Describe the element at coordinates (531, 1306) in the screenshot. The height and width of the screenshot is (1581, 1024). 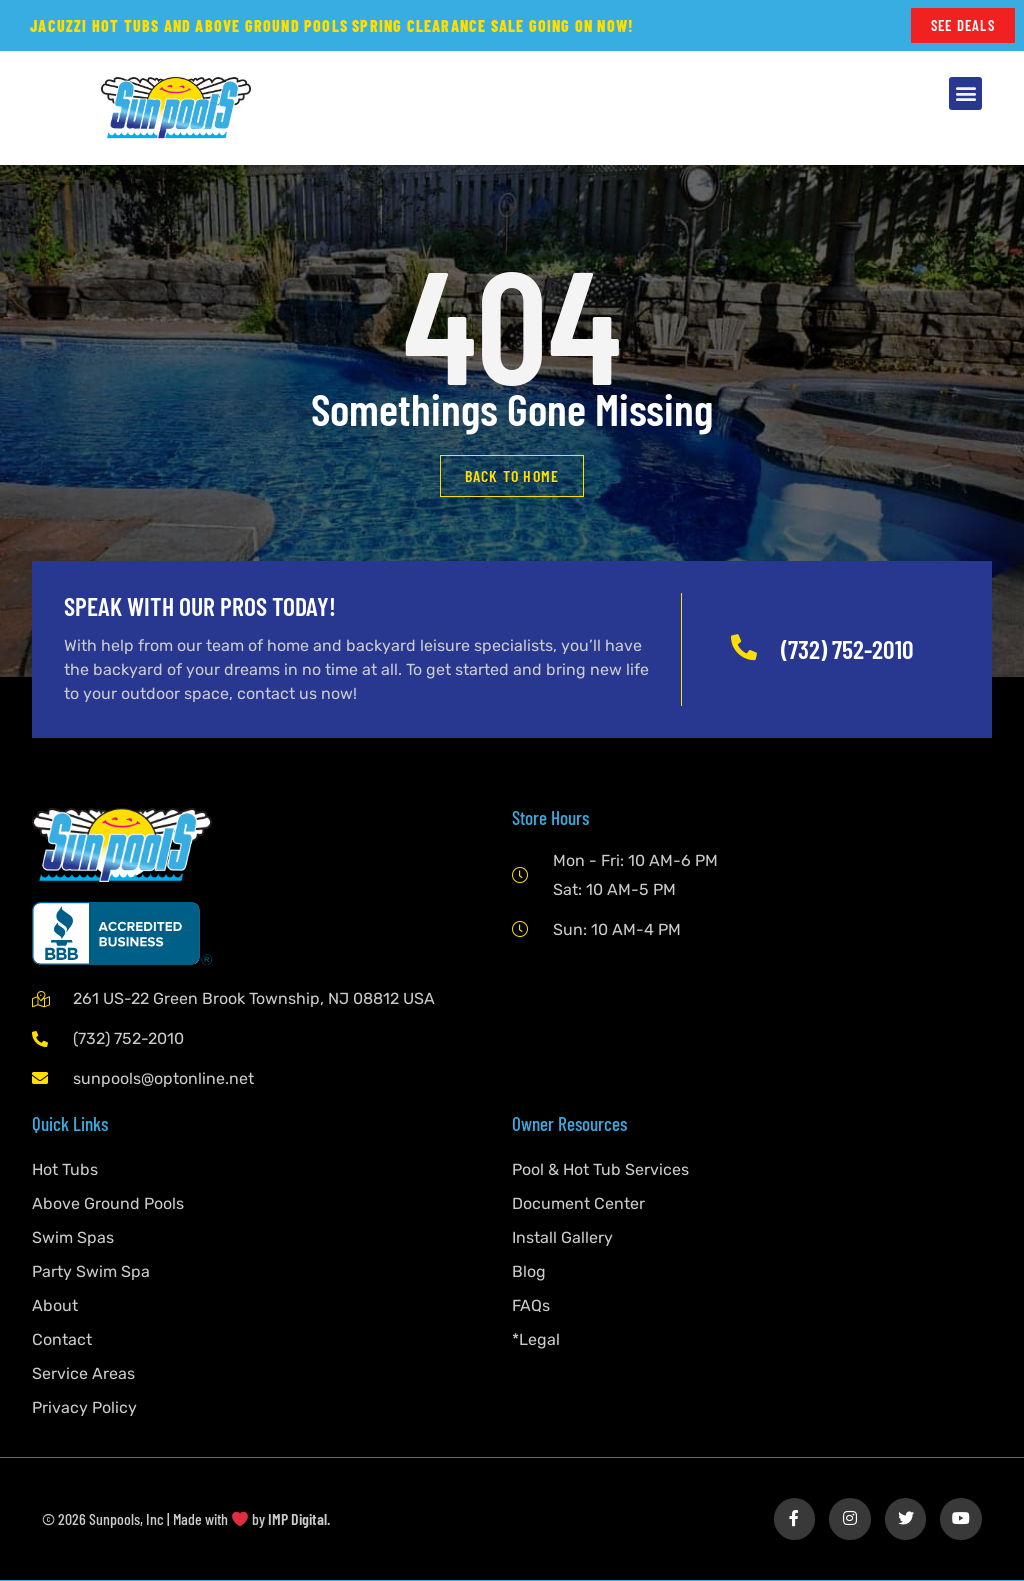
I see `FAQs` at that location.